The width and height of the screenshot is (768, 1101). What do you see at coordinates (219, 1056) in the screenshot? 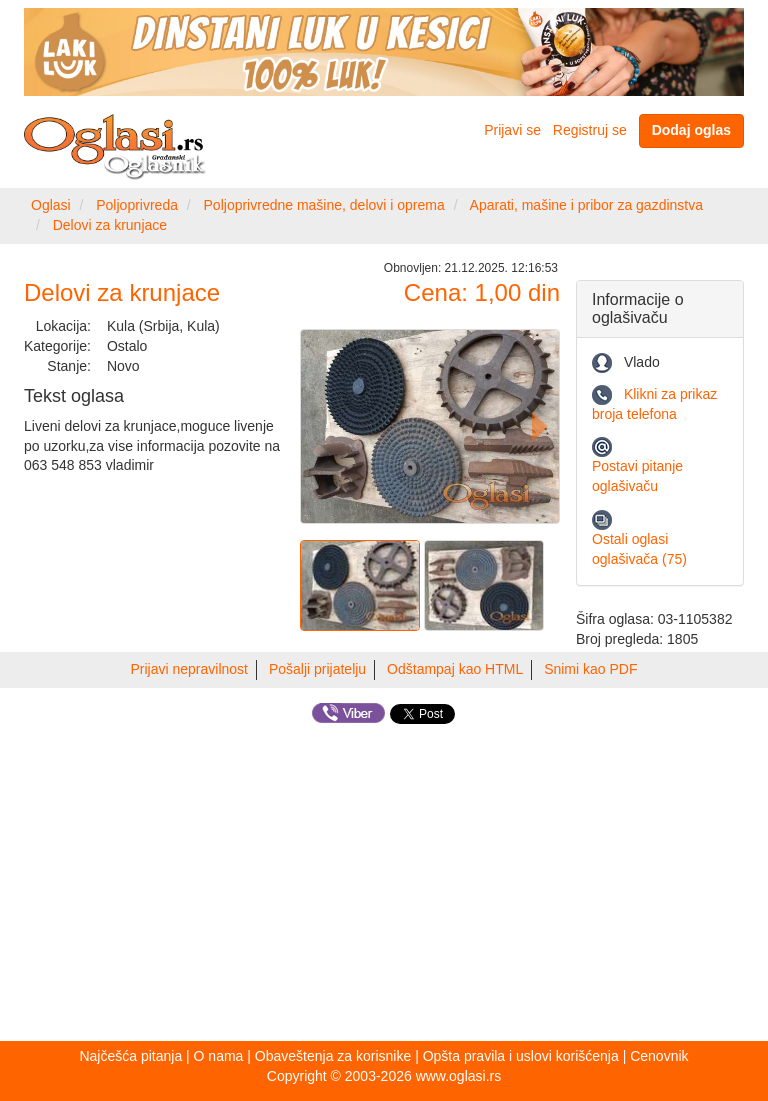
I see `O nama` at bounding box center [219, 1056].